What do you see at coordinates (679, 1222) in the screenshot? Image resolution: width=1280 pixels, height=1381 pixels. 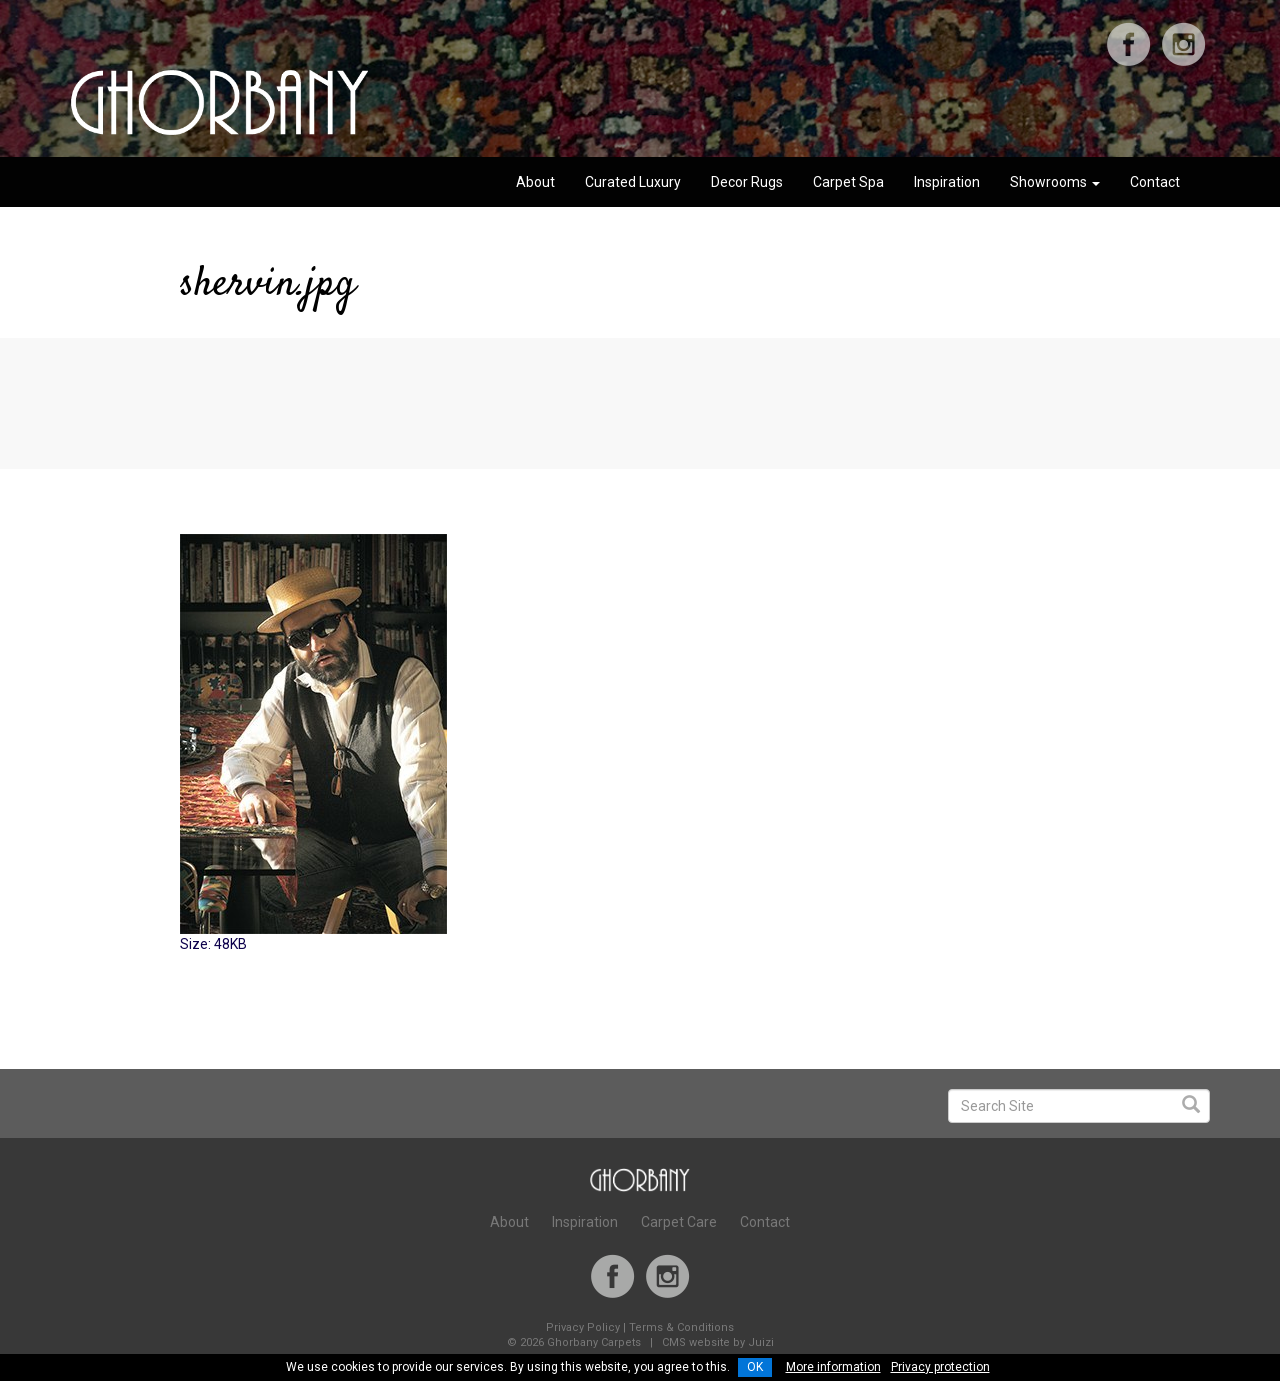 I see `Carpet Care` at bounding box center [679, 1222].